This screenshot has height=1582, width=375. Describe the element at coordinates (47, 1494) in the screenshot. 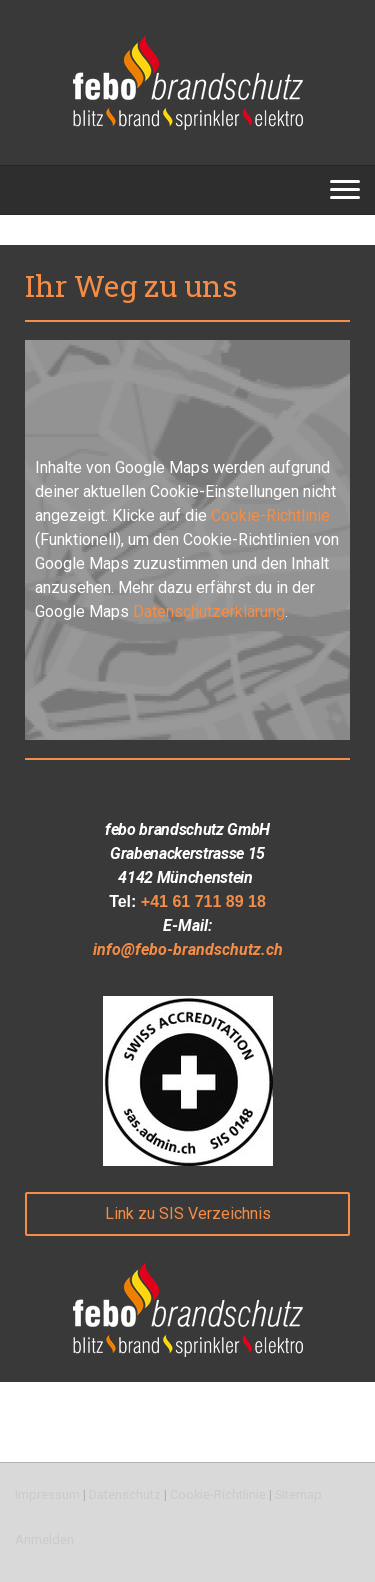

I see `Impressum` at that location.